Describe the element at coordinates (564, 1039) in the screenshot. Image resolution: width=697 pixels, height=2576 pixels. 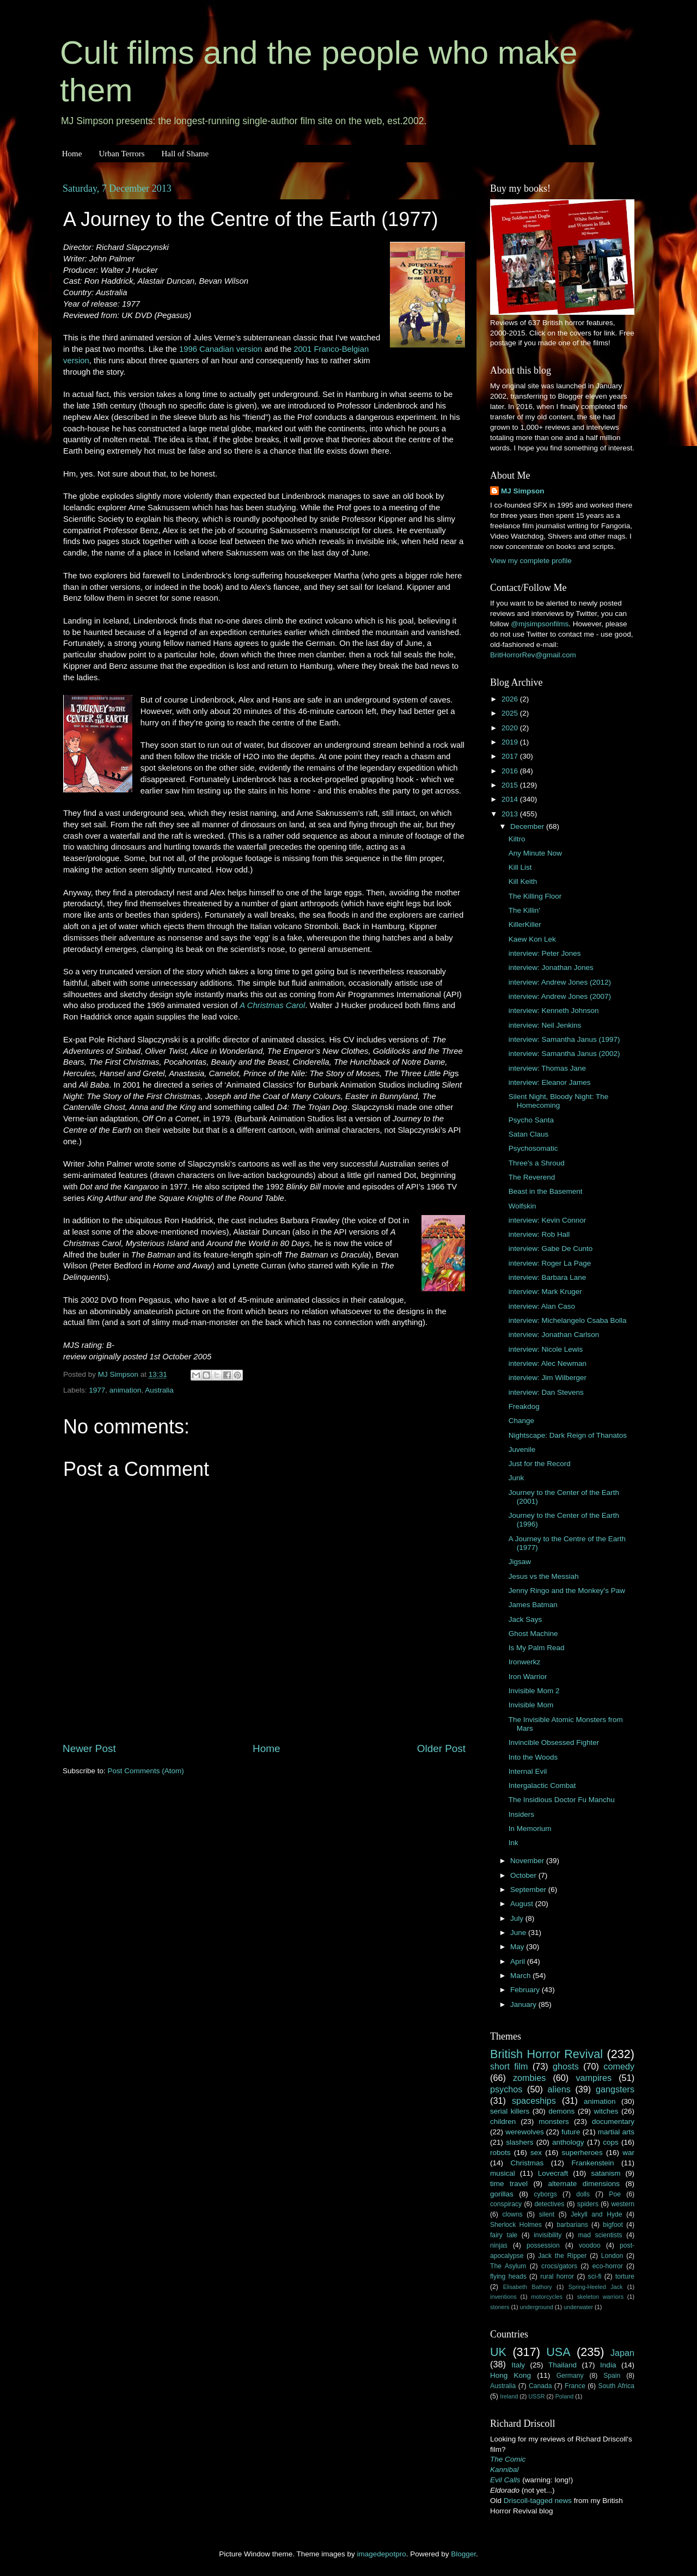
I see `interview: Samantha Janus (1997)` at that location.